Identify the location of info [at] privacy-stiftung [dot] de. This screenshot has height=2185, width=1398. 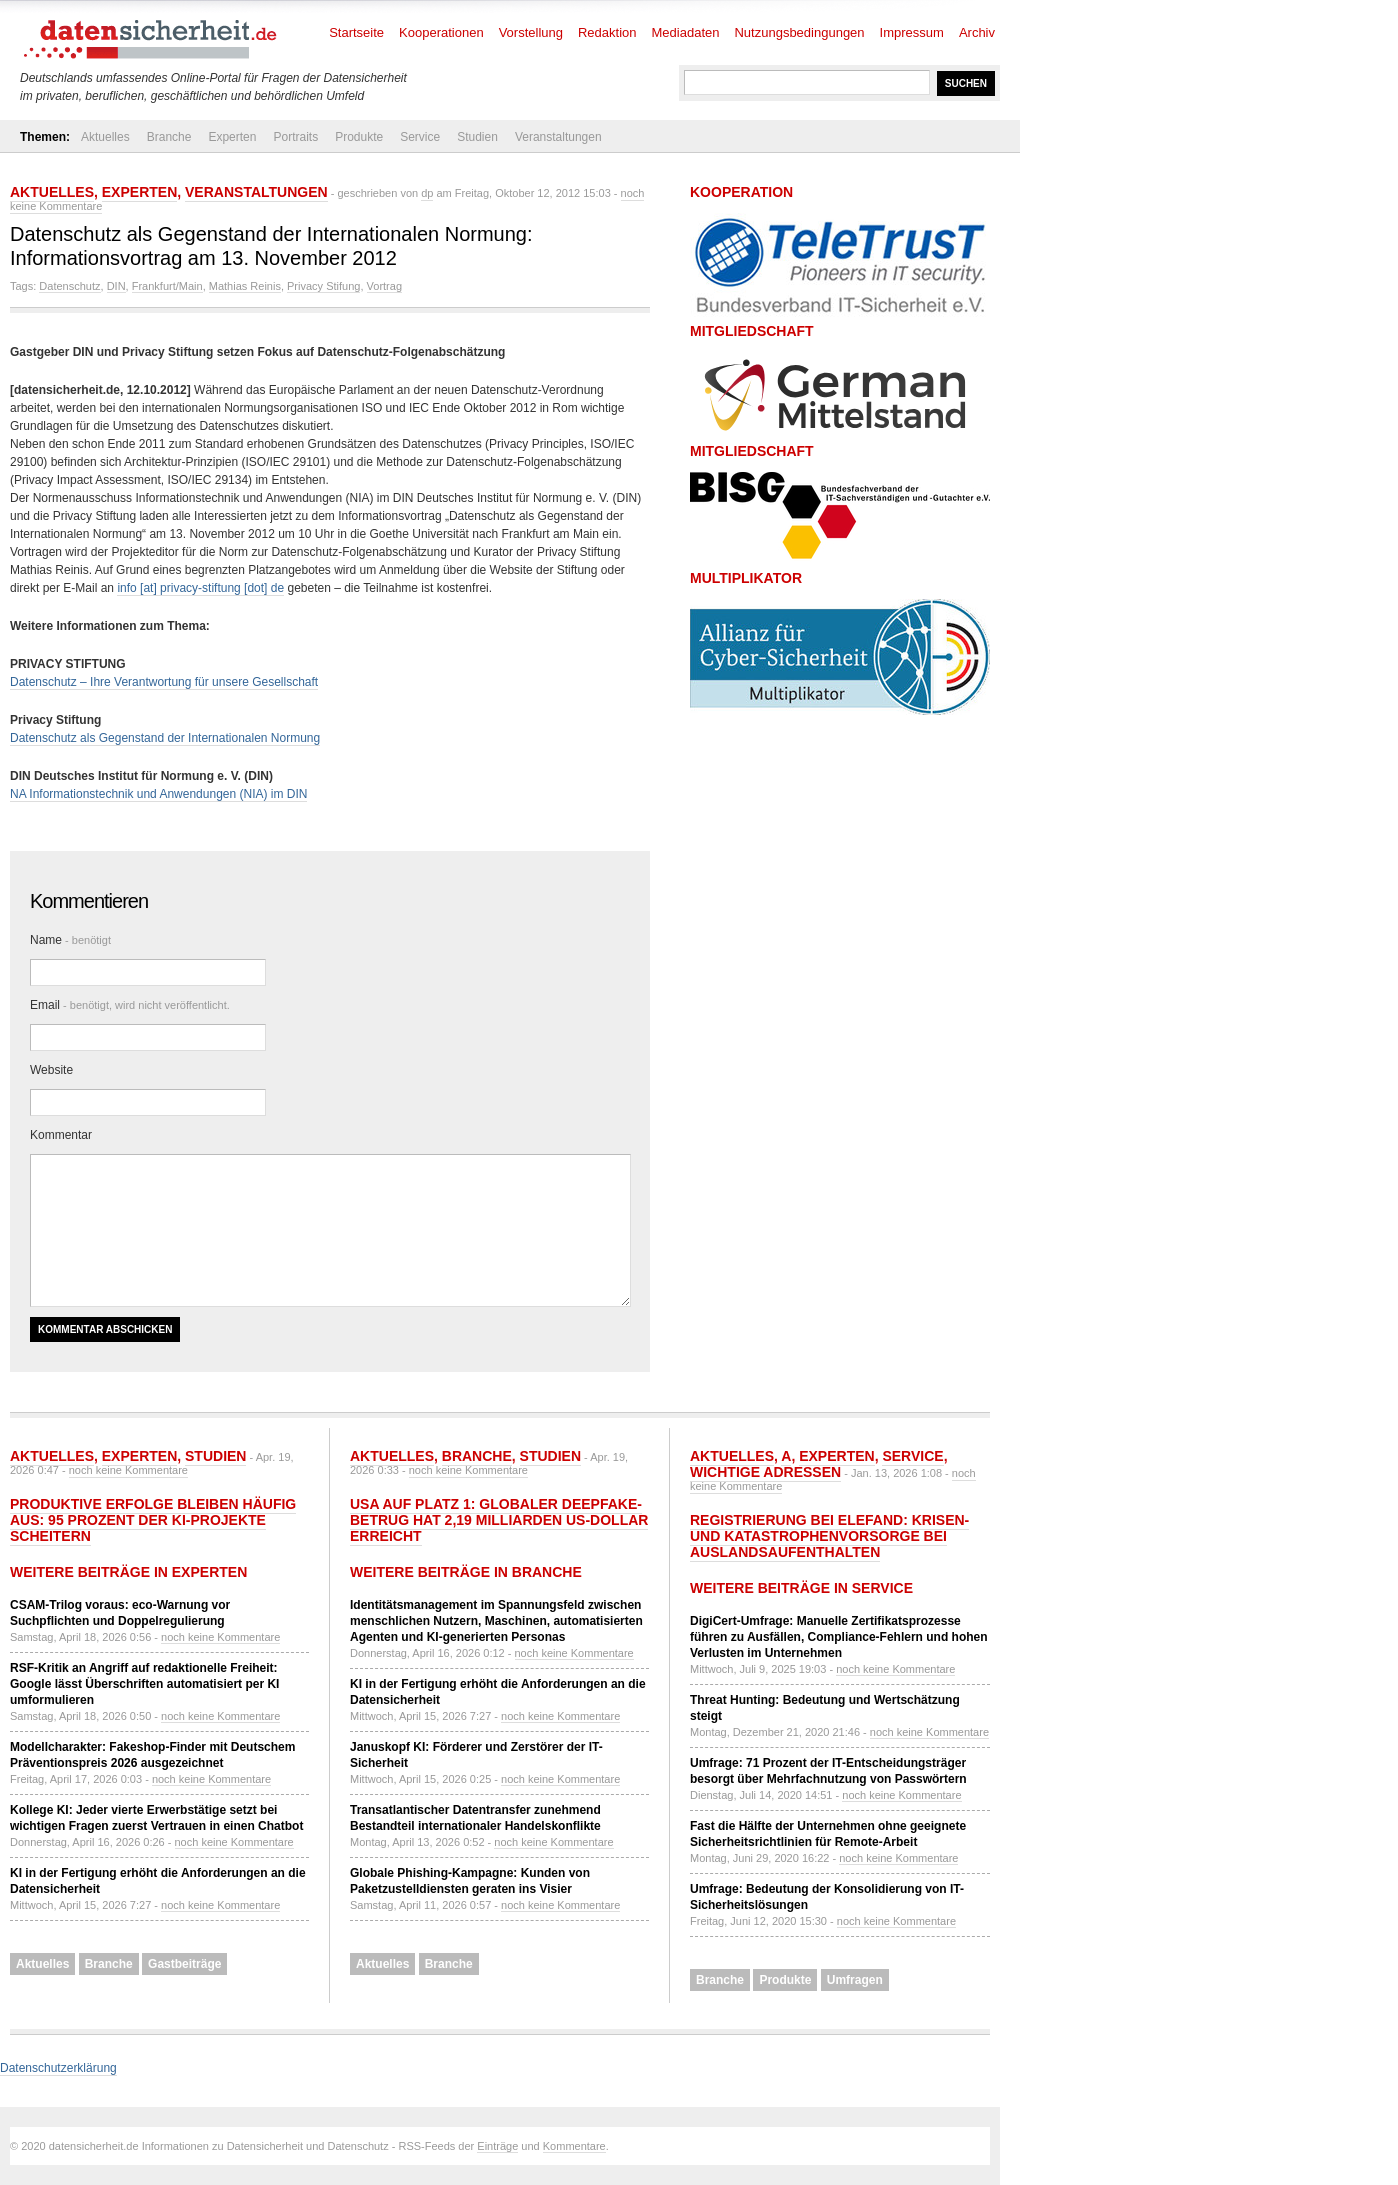
(200, 588).